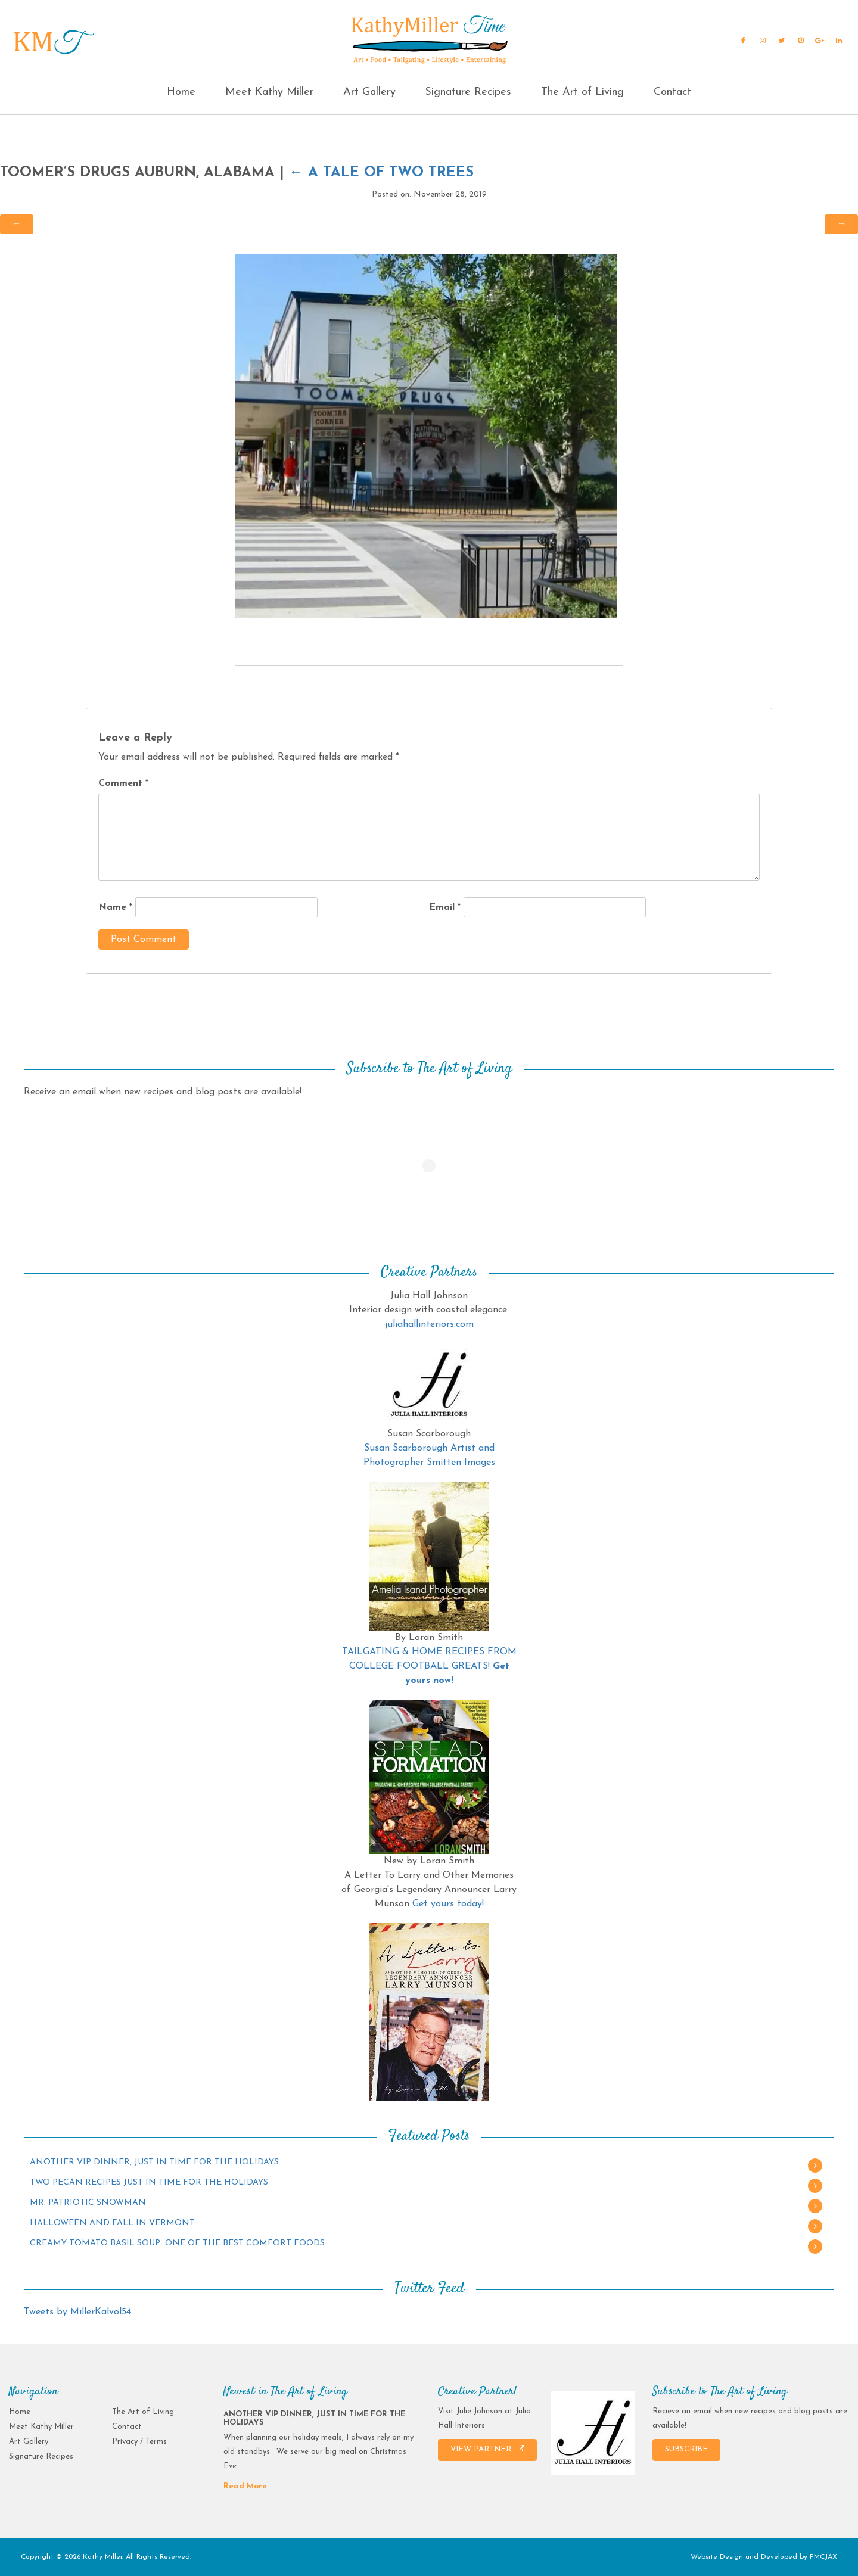 The image size is (858, 2576). What do you see at coordinates (115, 907) in the screenshot?
I see `Name` at bounding box center [115, 907].